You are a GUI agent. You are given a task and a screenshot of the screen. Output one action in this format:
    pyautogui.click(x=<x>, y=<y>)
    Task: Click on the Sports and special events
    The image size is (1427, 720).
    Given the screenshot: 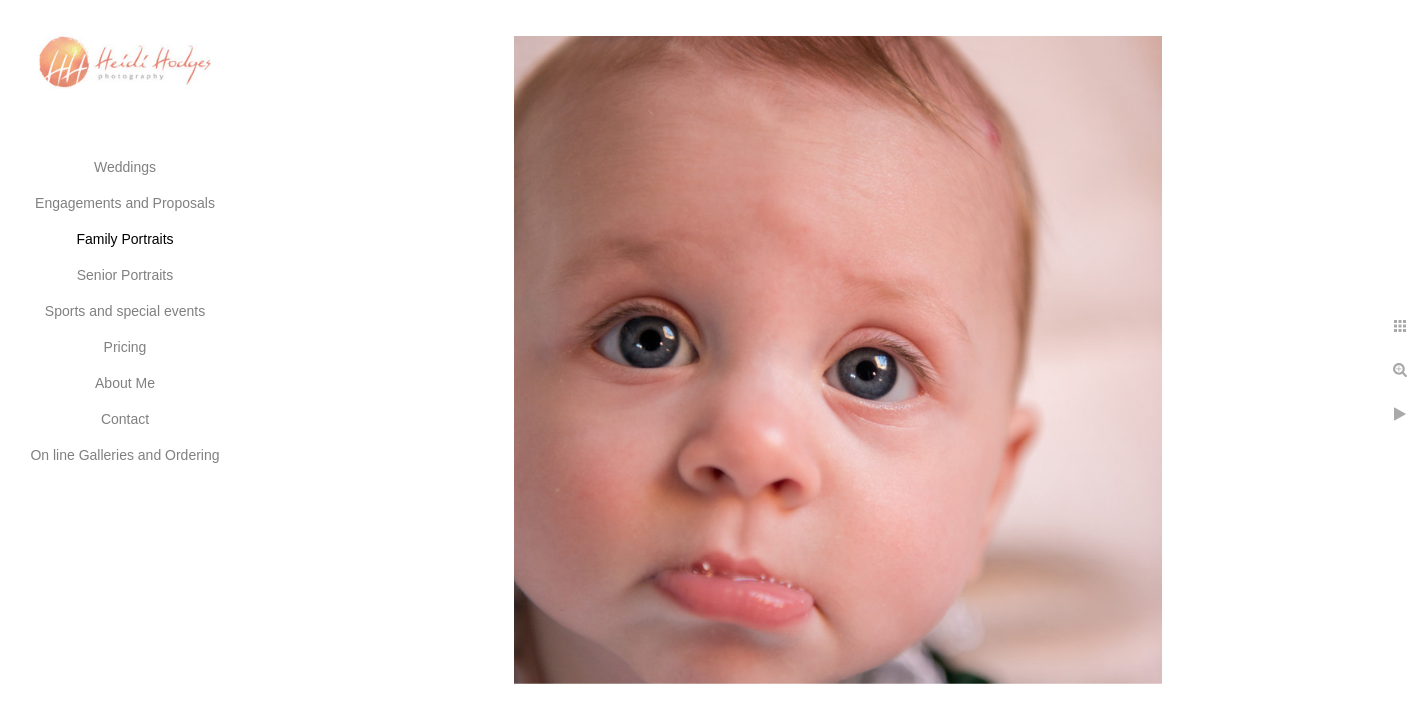 What is the action you would take?
    pyautogui.click(x=125, y=311)
    